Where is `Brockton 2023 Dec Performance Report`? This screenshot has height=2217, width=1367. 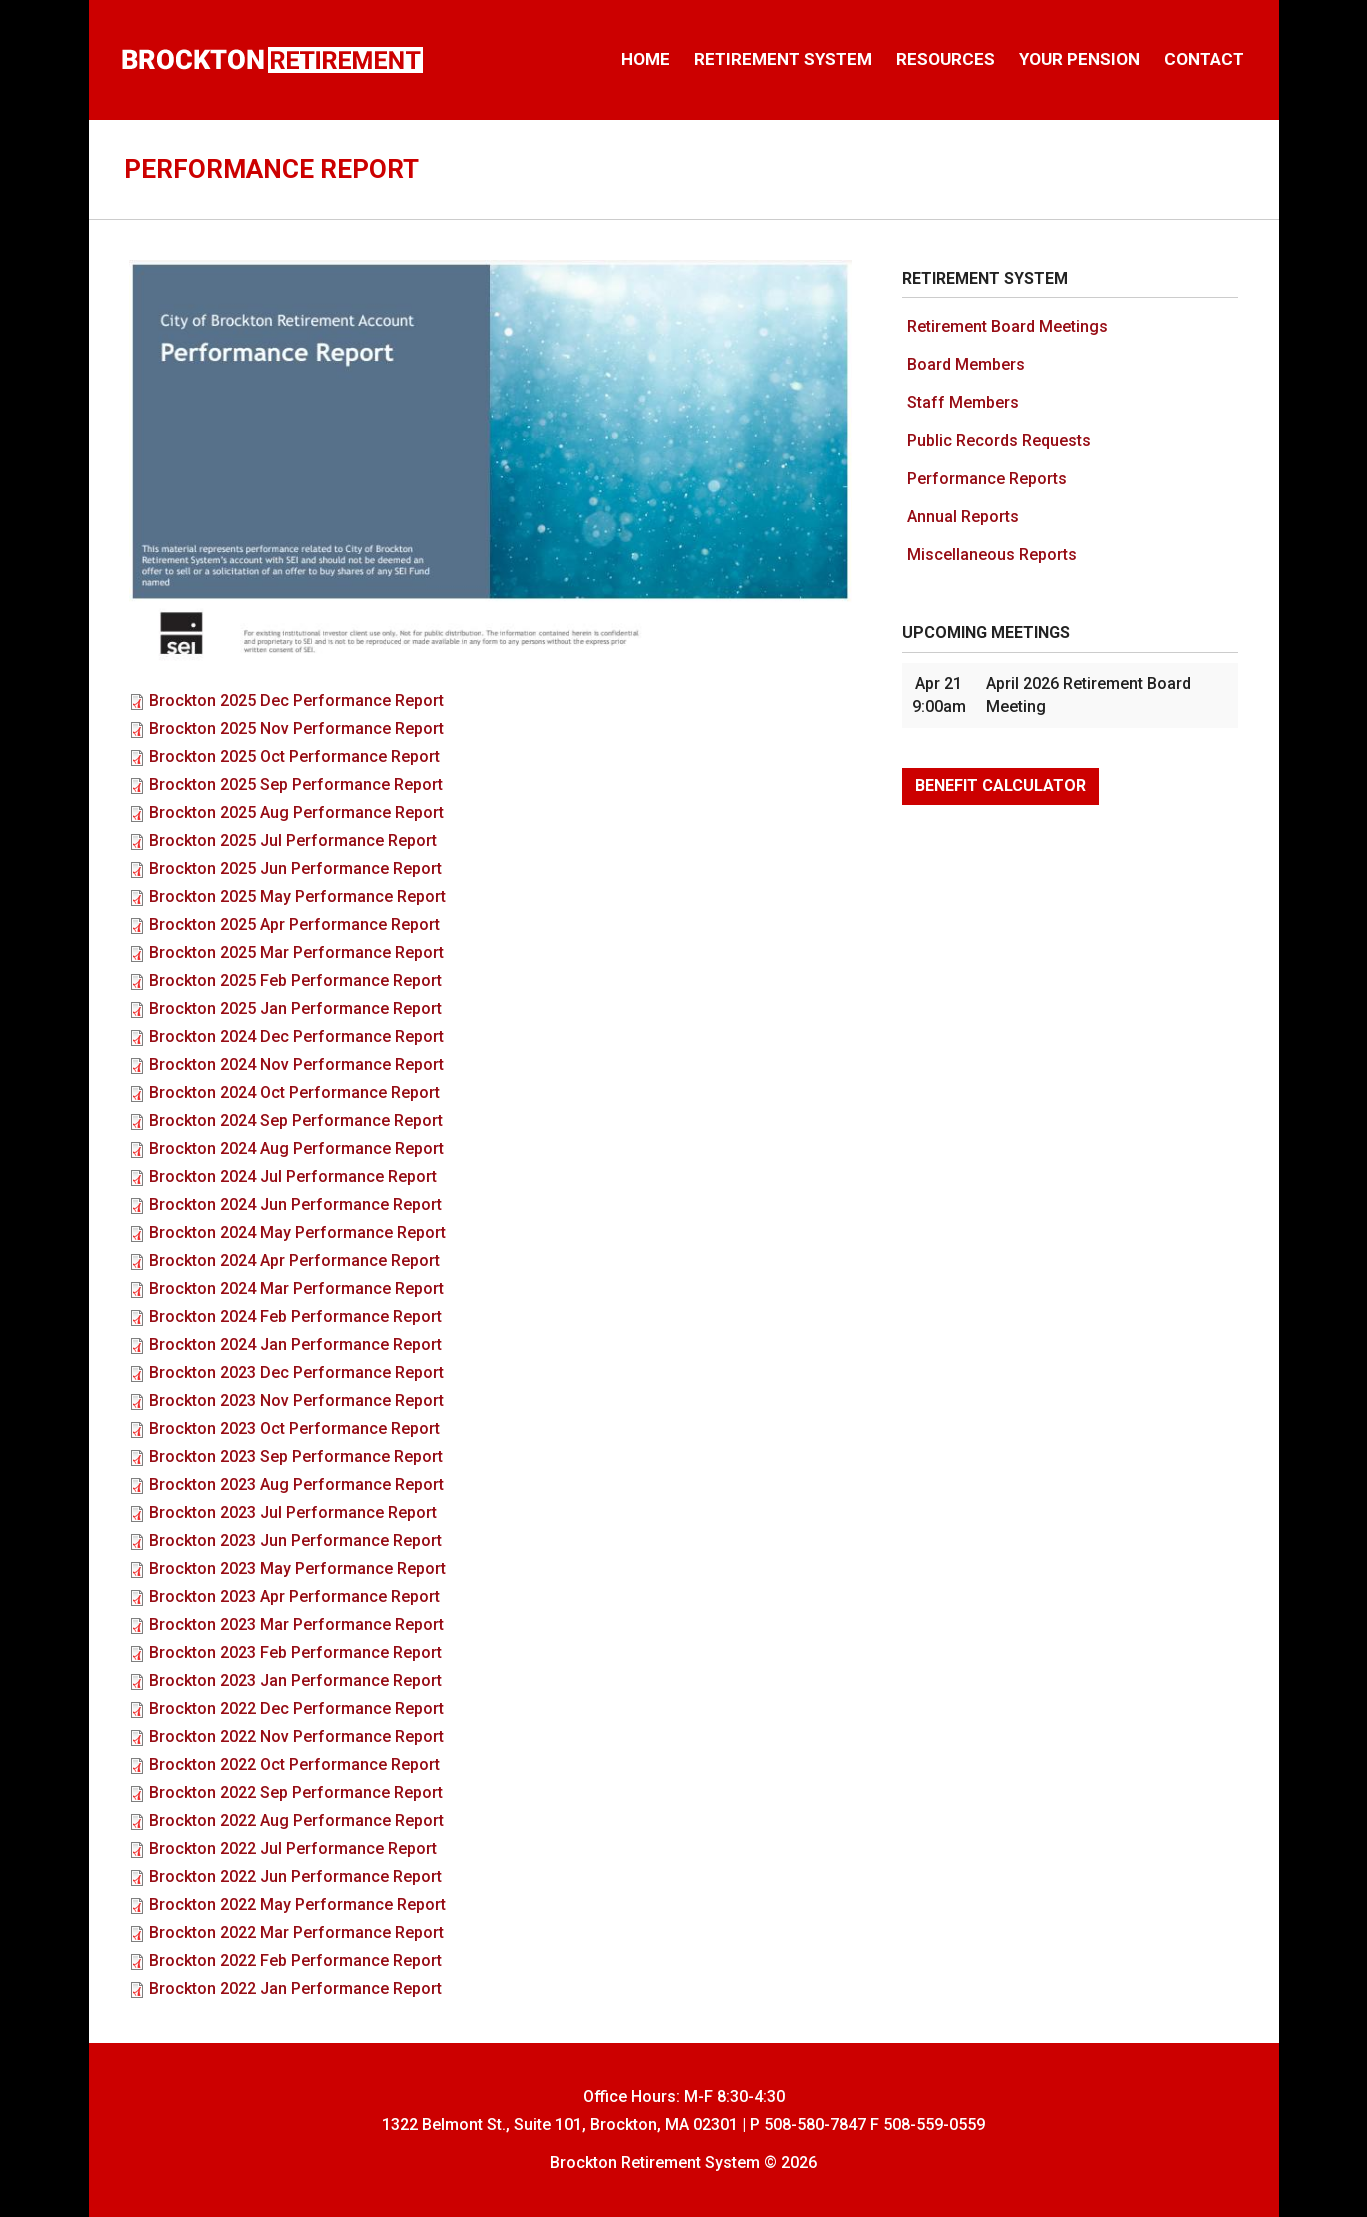
Brockton 2023 Dec Performance Report is located at coordinates (296, 1372).